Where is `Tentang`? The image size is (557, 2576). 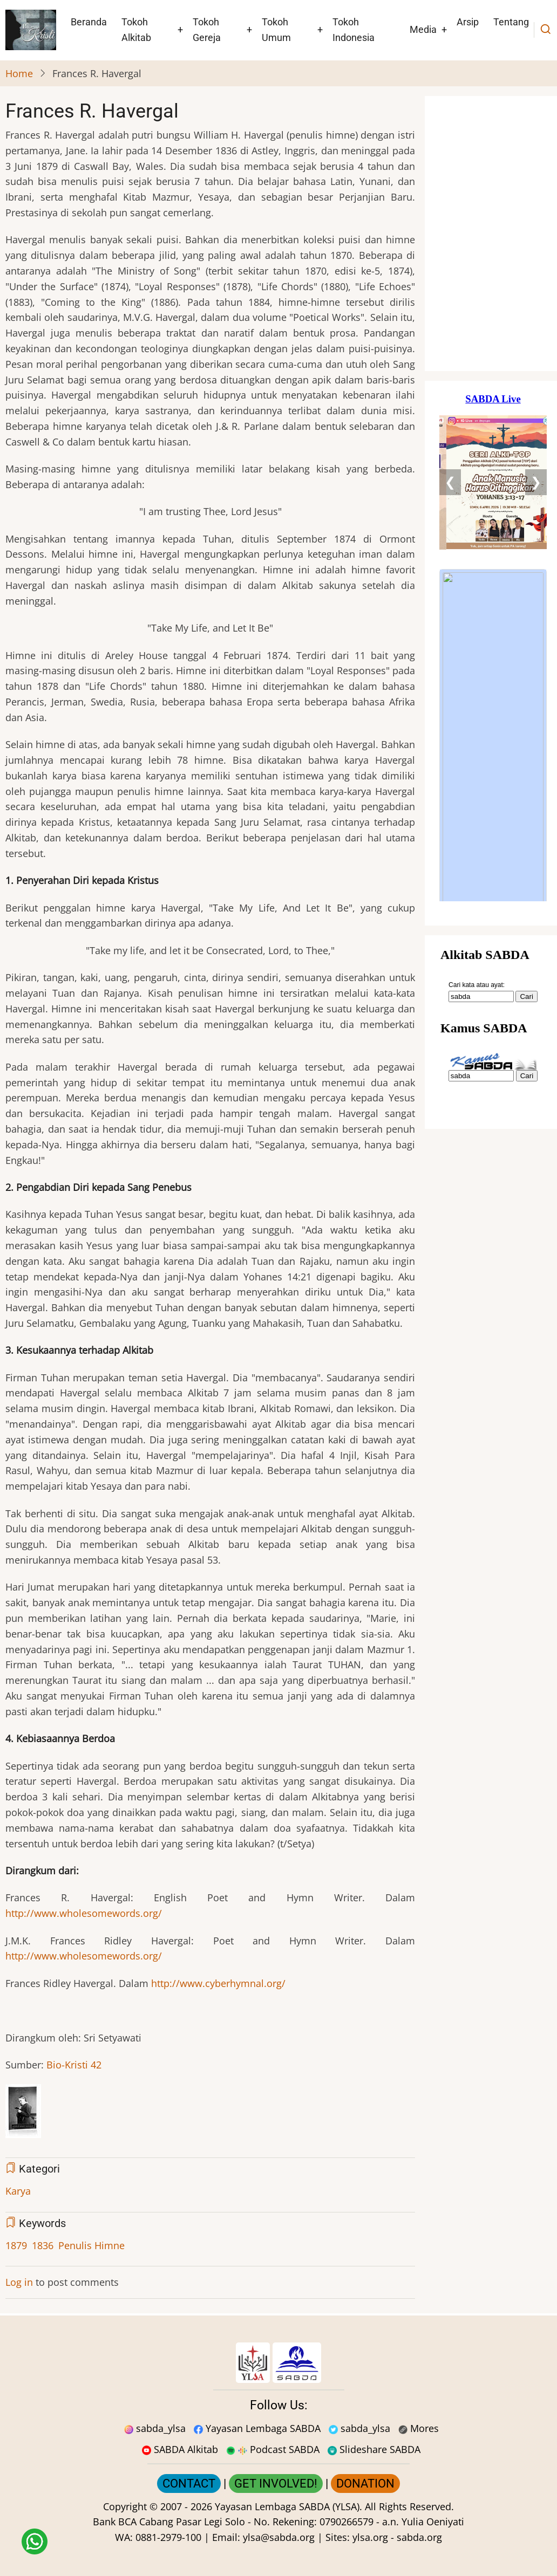
Tentang is located at coordinates (511, 22).